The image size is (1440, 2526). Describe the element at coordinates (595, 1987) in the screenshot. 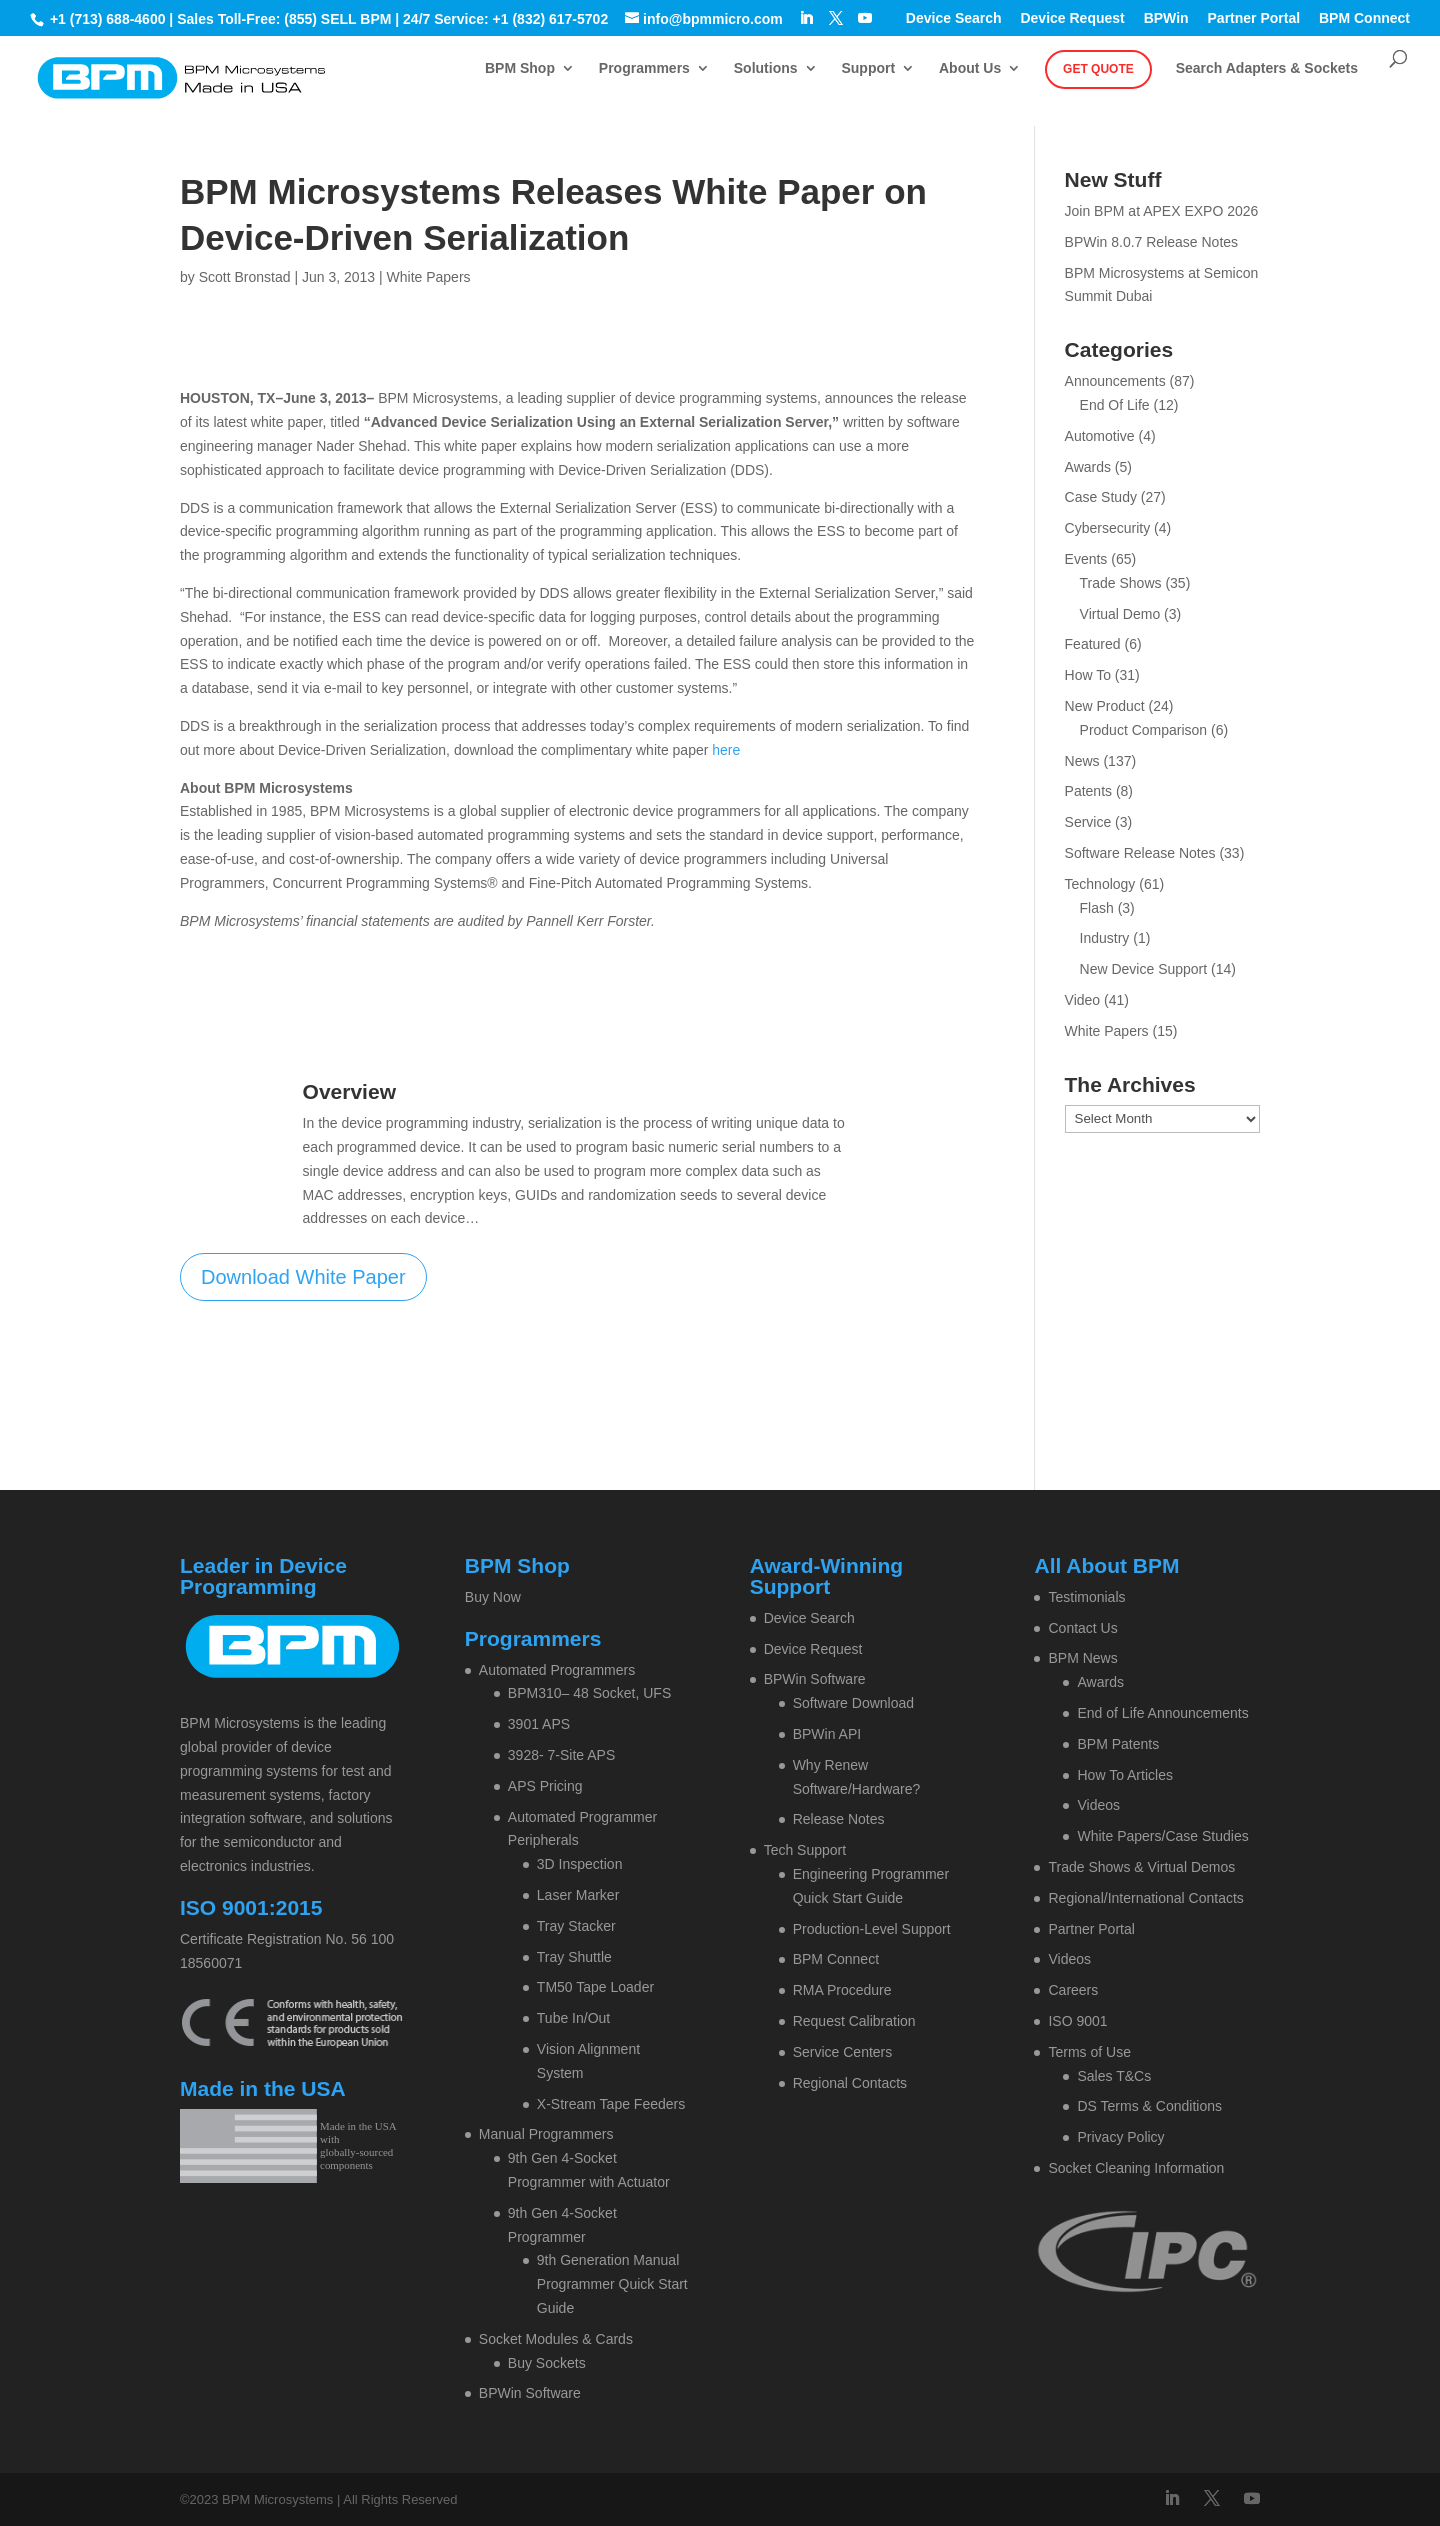

I see `TM50 Tape Loader` at that location.